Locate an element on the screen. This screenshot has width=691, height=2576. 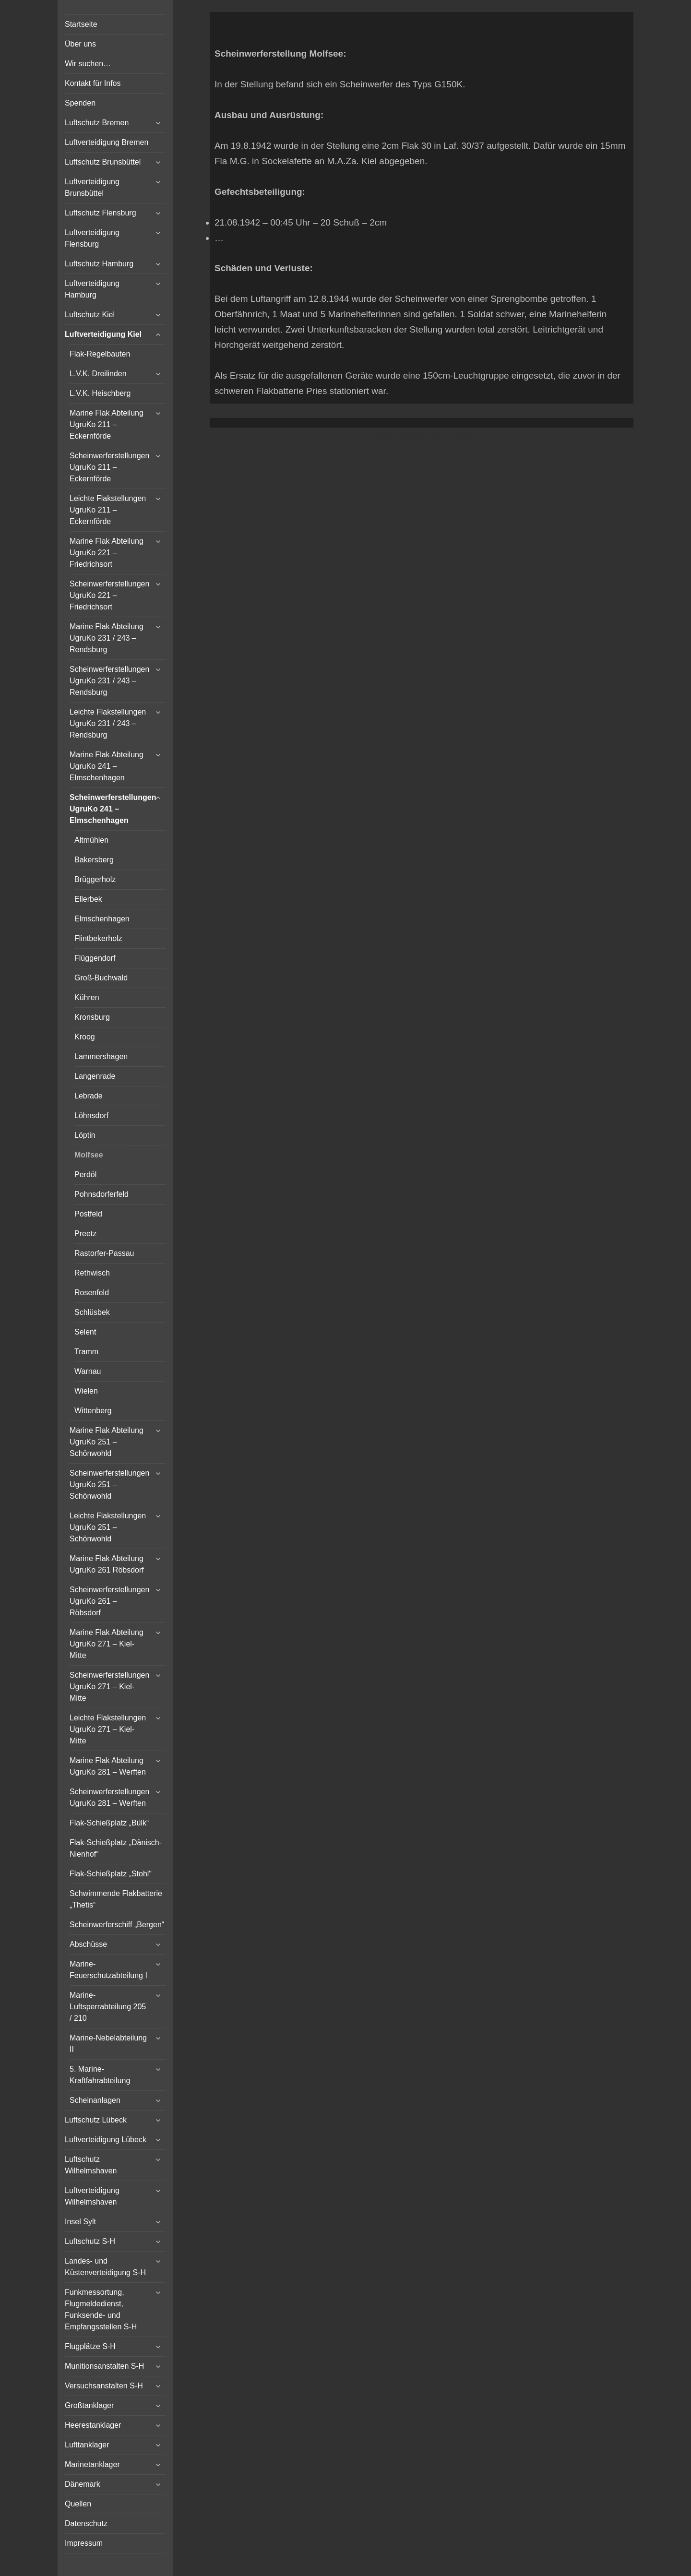
Wielen is located at coordinates (86, 1391).